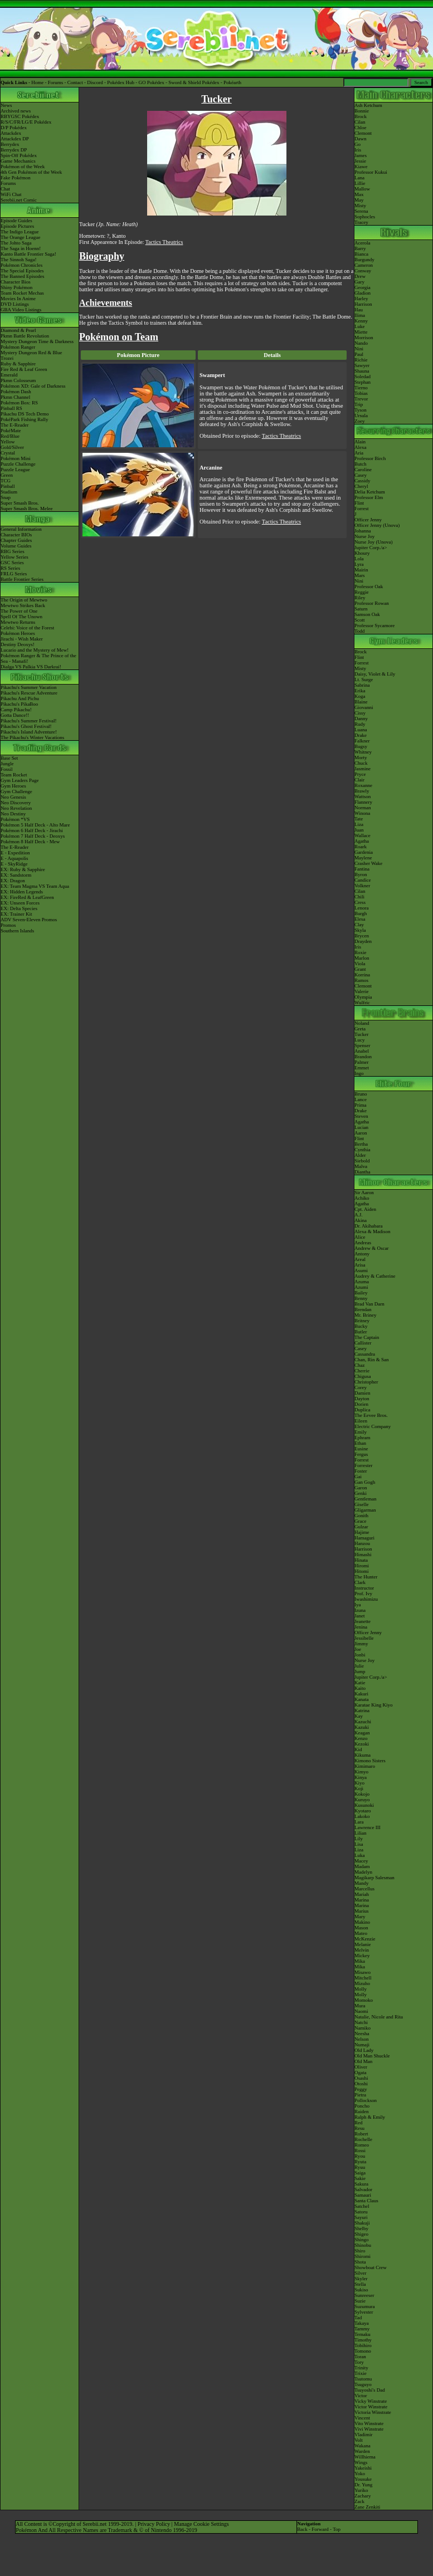 This screenshot has height=2576, width=433. Describe the element at coordinates (366, 1599) in the screenshot. I see `Iwashimizu` at that location.